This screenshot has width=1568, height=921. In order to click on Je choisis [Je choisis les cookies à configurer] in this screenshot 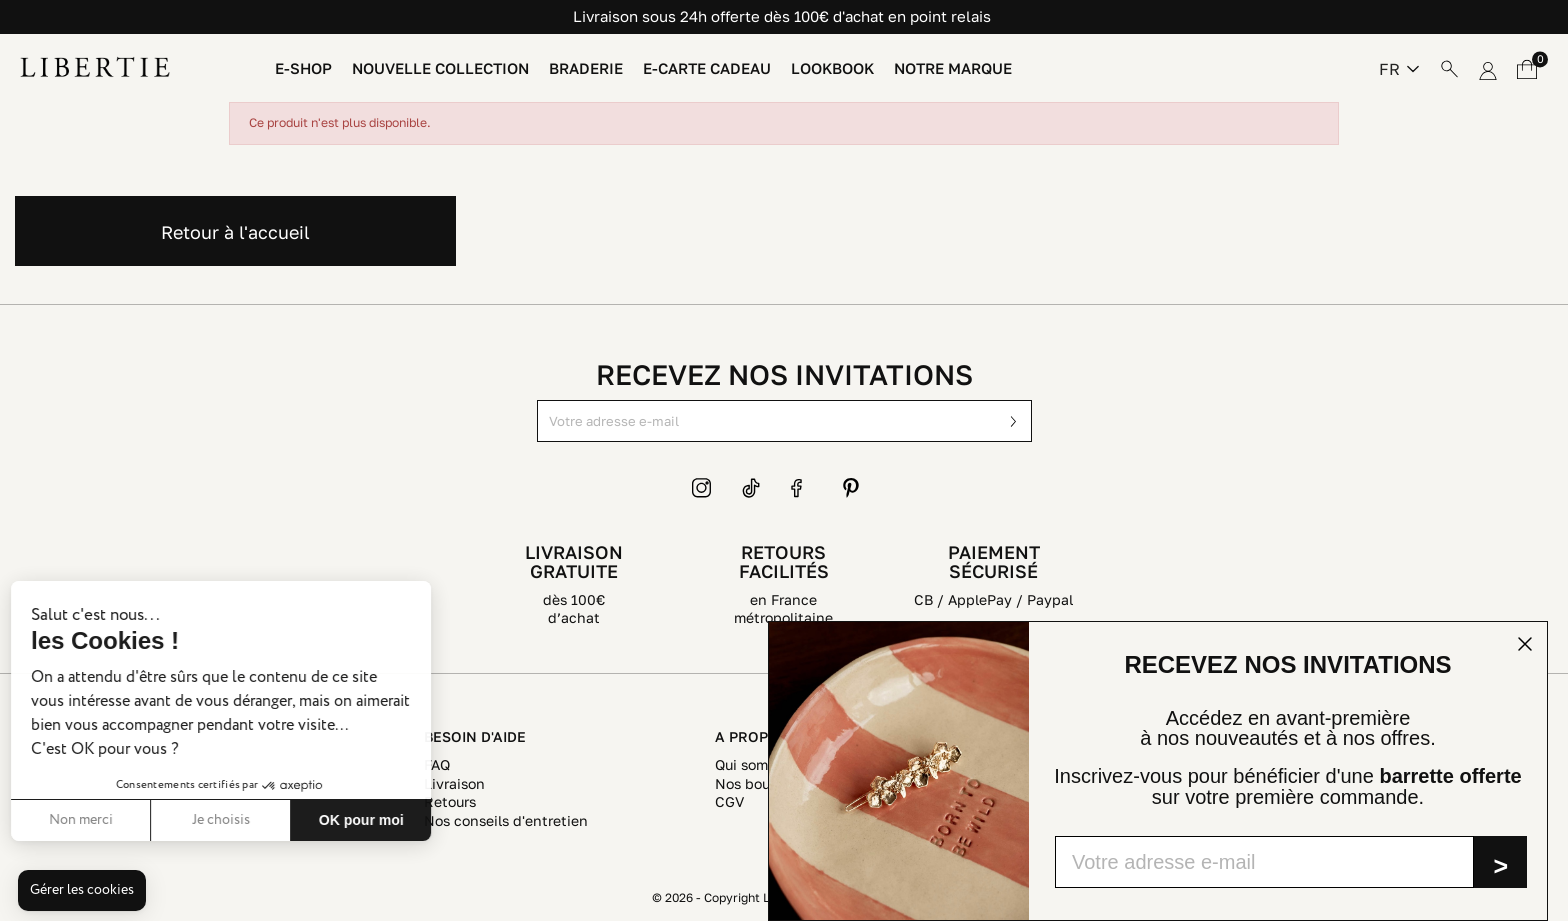, I will do `click(82, 820)`.